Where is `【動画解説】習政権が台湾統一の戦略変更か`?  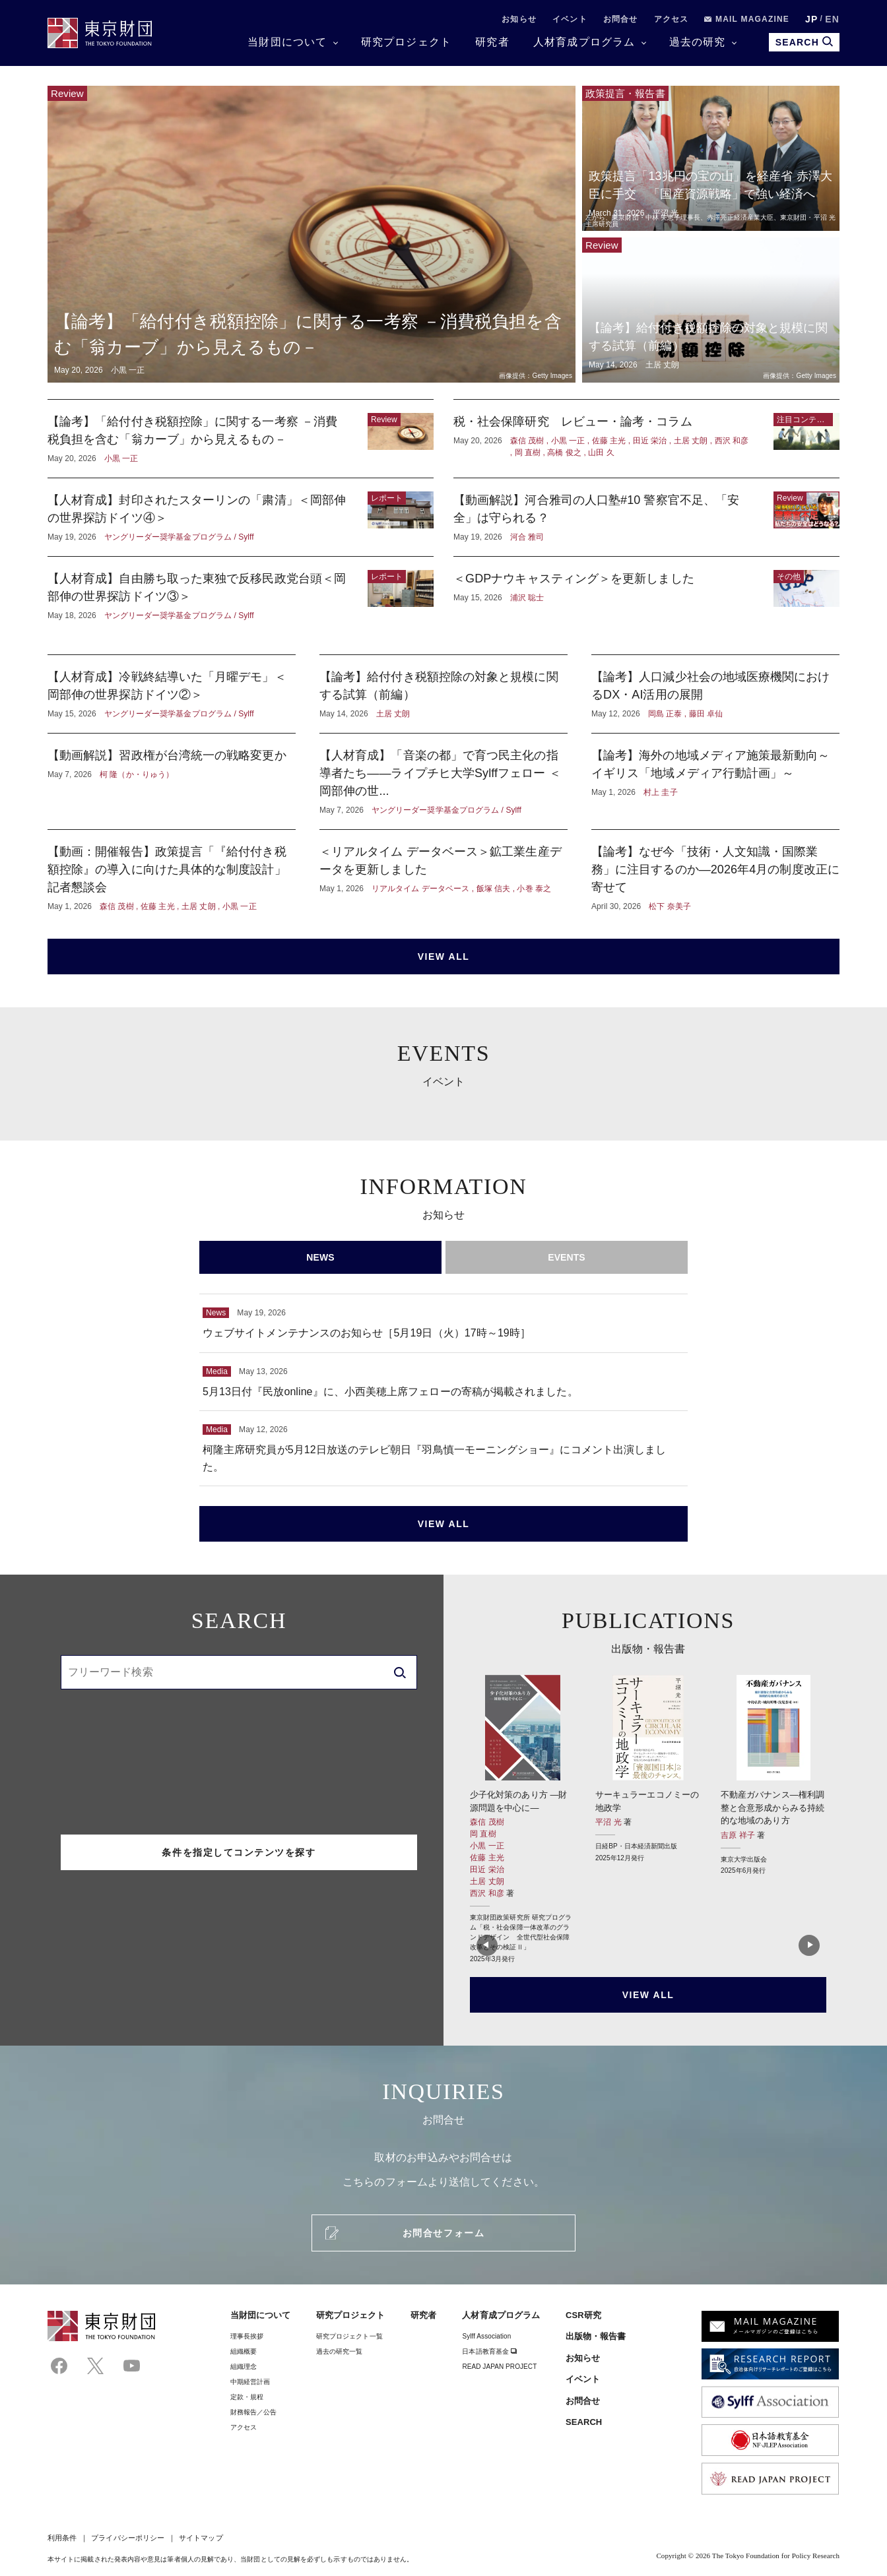 【動画解説】習政権が台湾統一の戦略変更か is located at coordinates (172, 781).